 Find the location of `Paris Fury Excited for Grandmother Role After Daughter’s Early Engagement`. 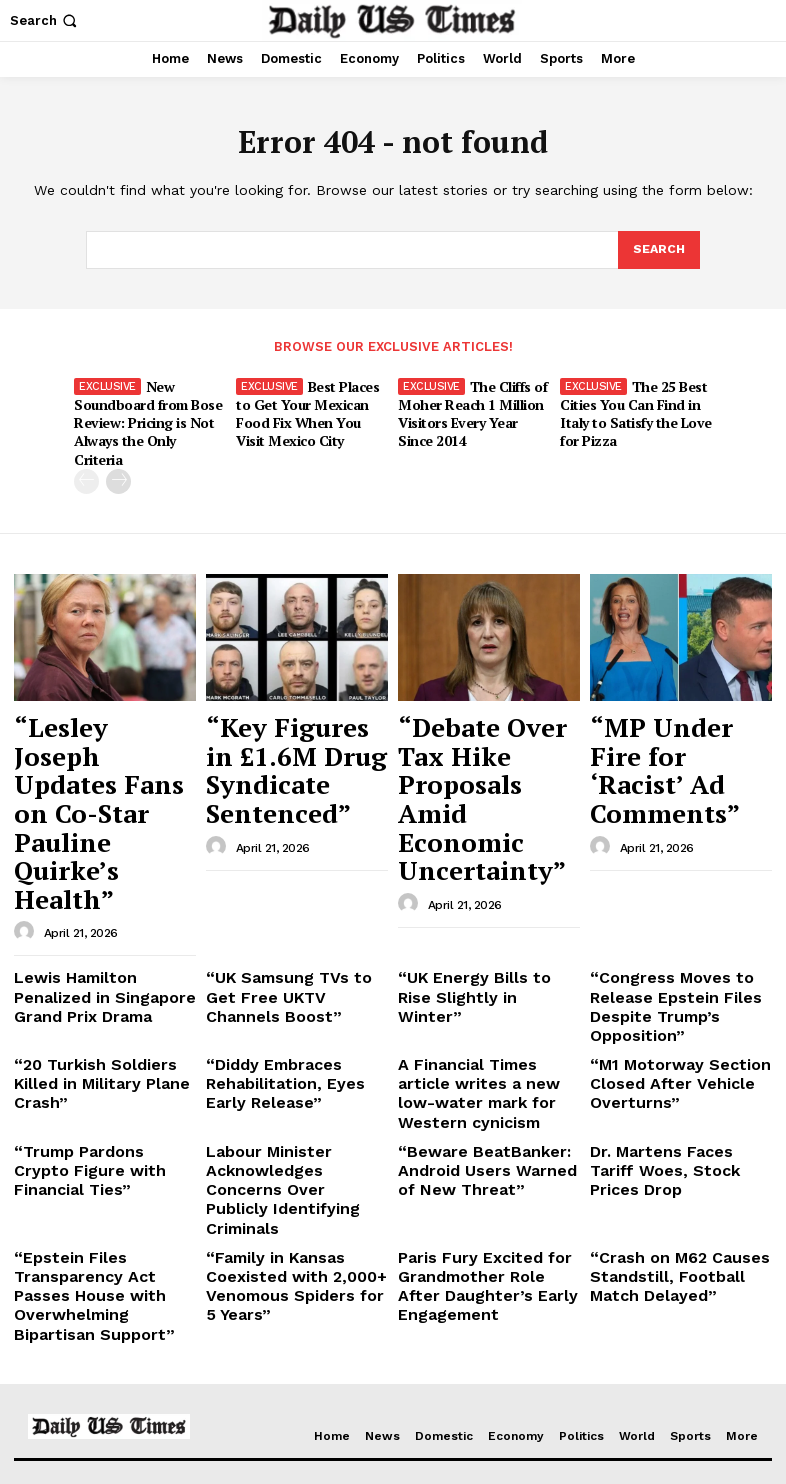

Paris Fury Excited for Grandmother Role After Daughter’s Early Engagement is located at coordinates (476, 1050).